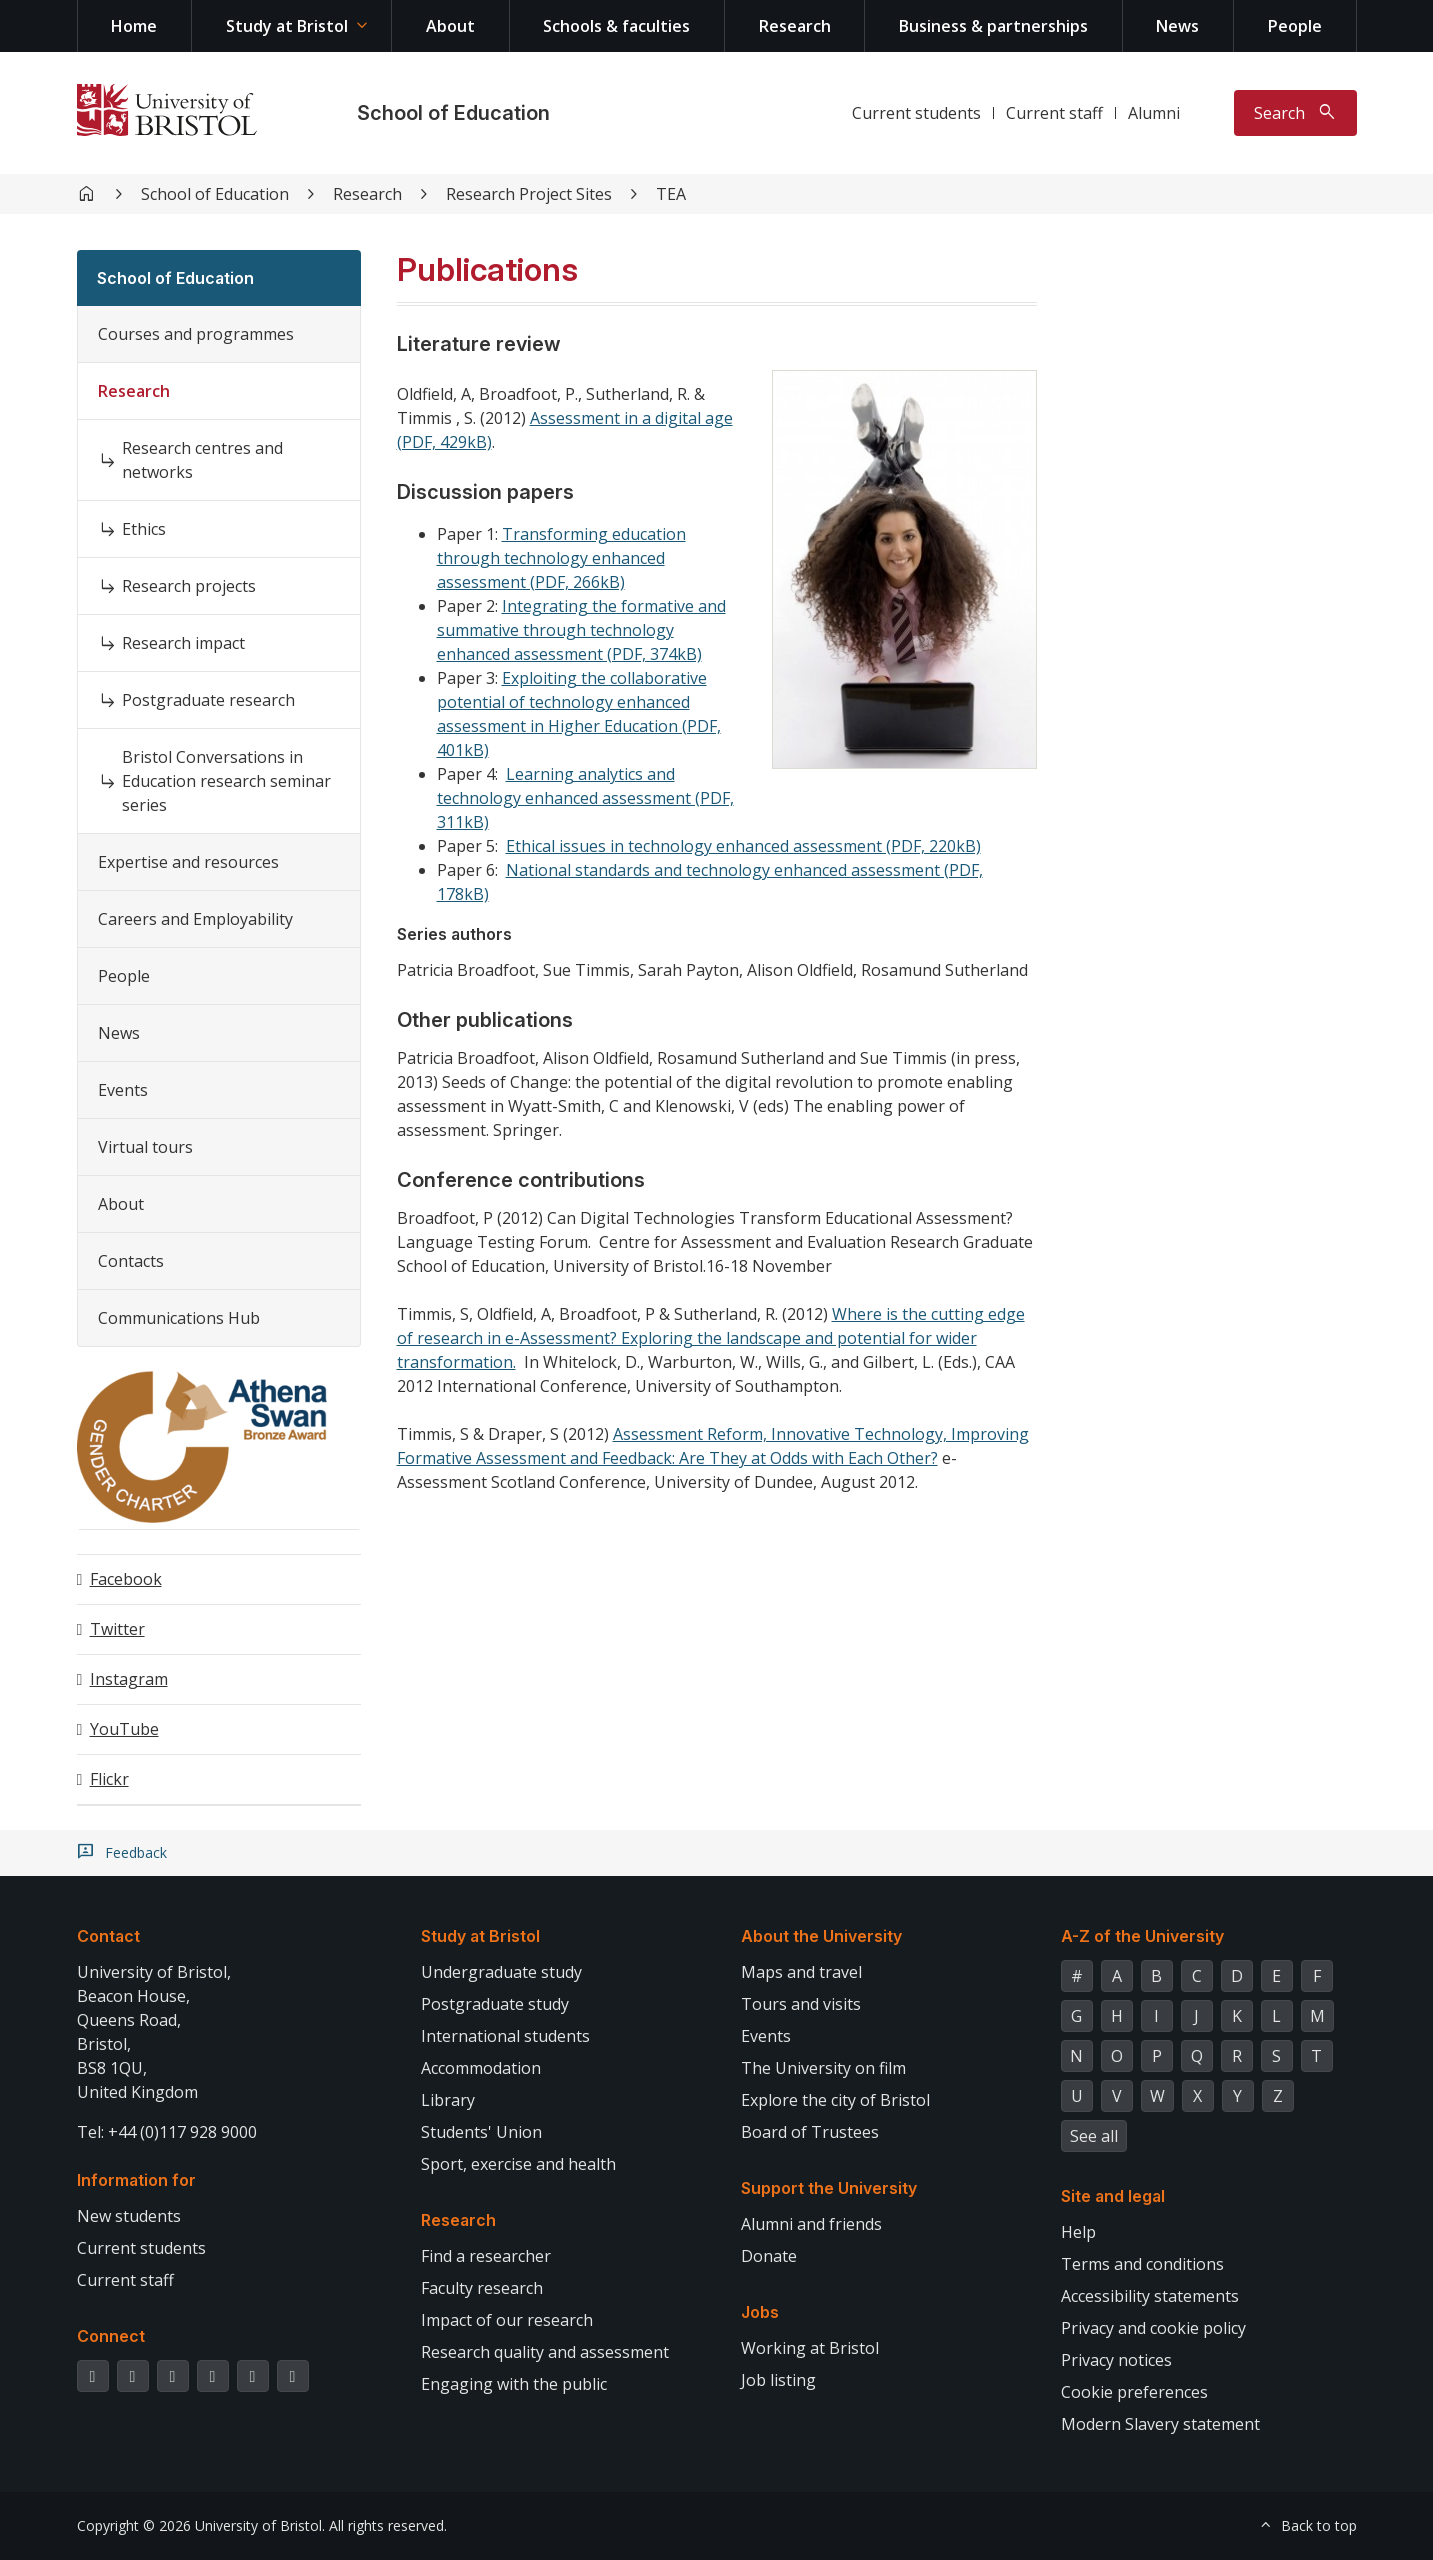 This screenshot has width=1433, height=2560. I want to click on Feedback, so click(136, 1853).